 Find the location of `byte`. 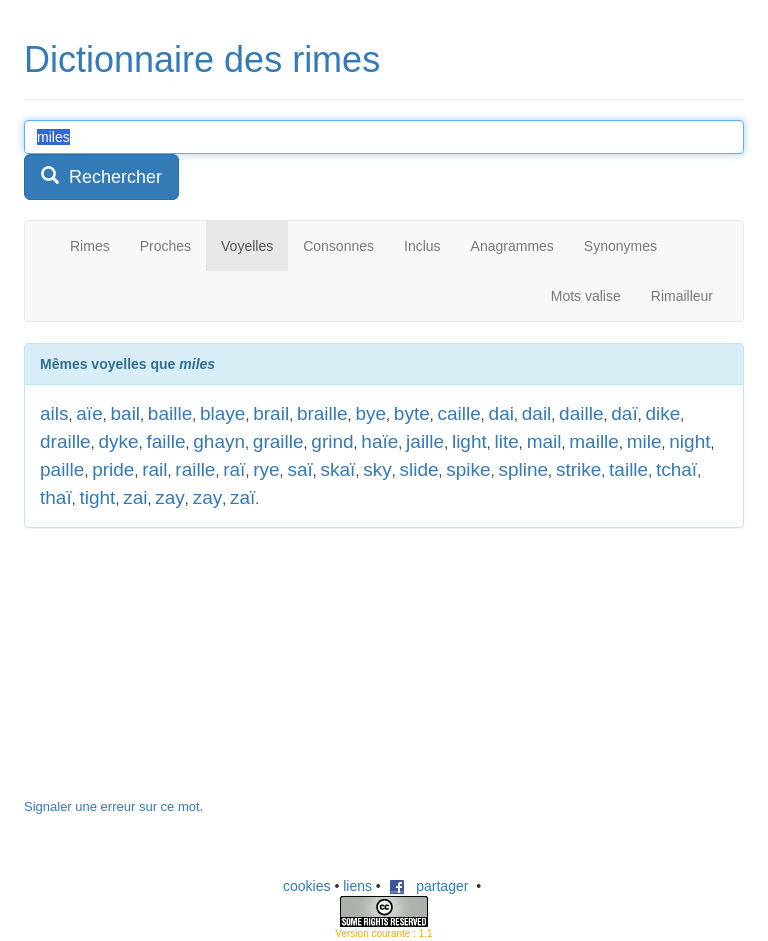

byte is located at coordinates (412, 413).